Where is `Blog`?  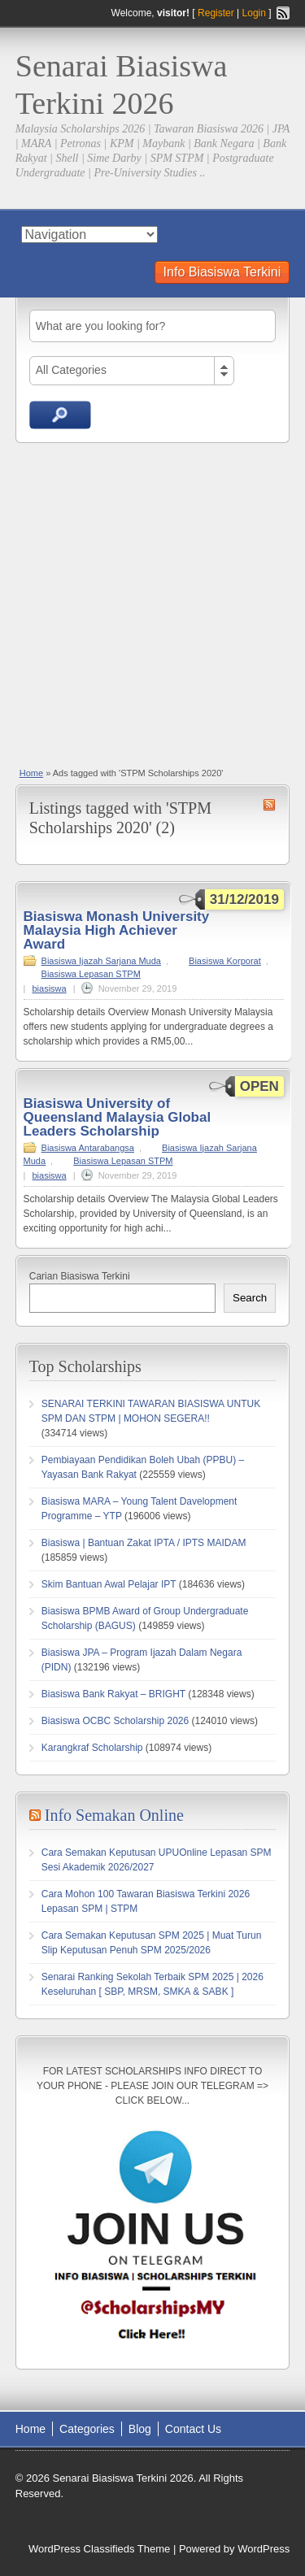
Blog is located at coordinates (140, 2428).